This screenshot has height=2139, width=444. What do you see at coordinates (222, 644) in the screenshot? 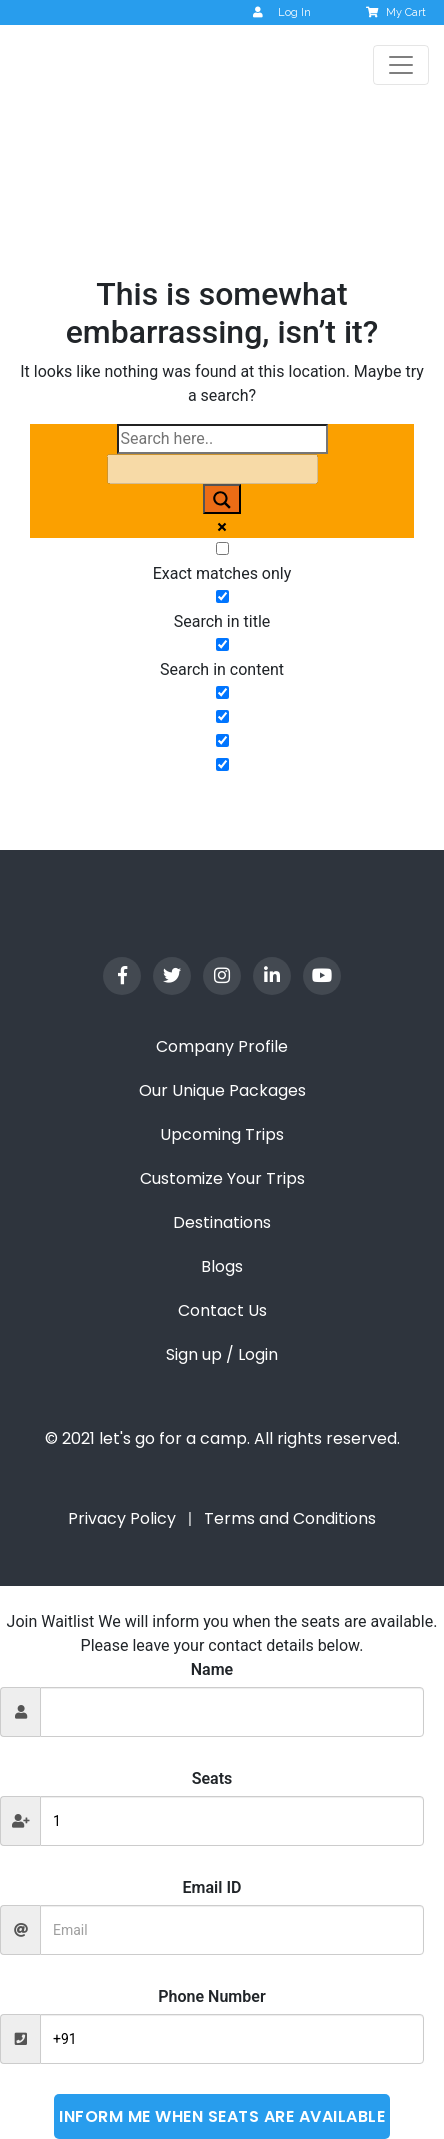
I see `[Search in content]` at bounding box center [222, 644].